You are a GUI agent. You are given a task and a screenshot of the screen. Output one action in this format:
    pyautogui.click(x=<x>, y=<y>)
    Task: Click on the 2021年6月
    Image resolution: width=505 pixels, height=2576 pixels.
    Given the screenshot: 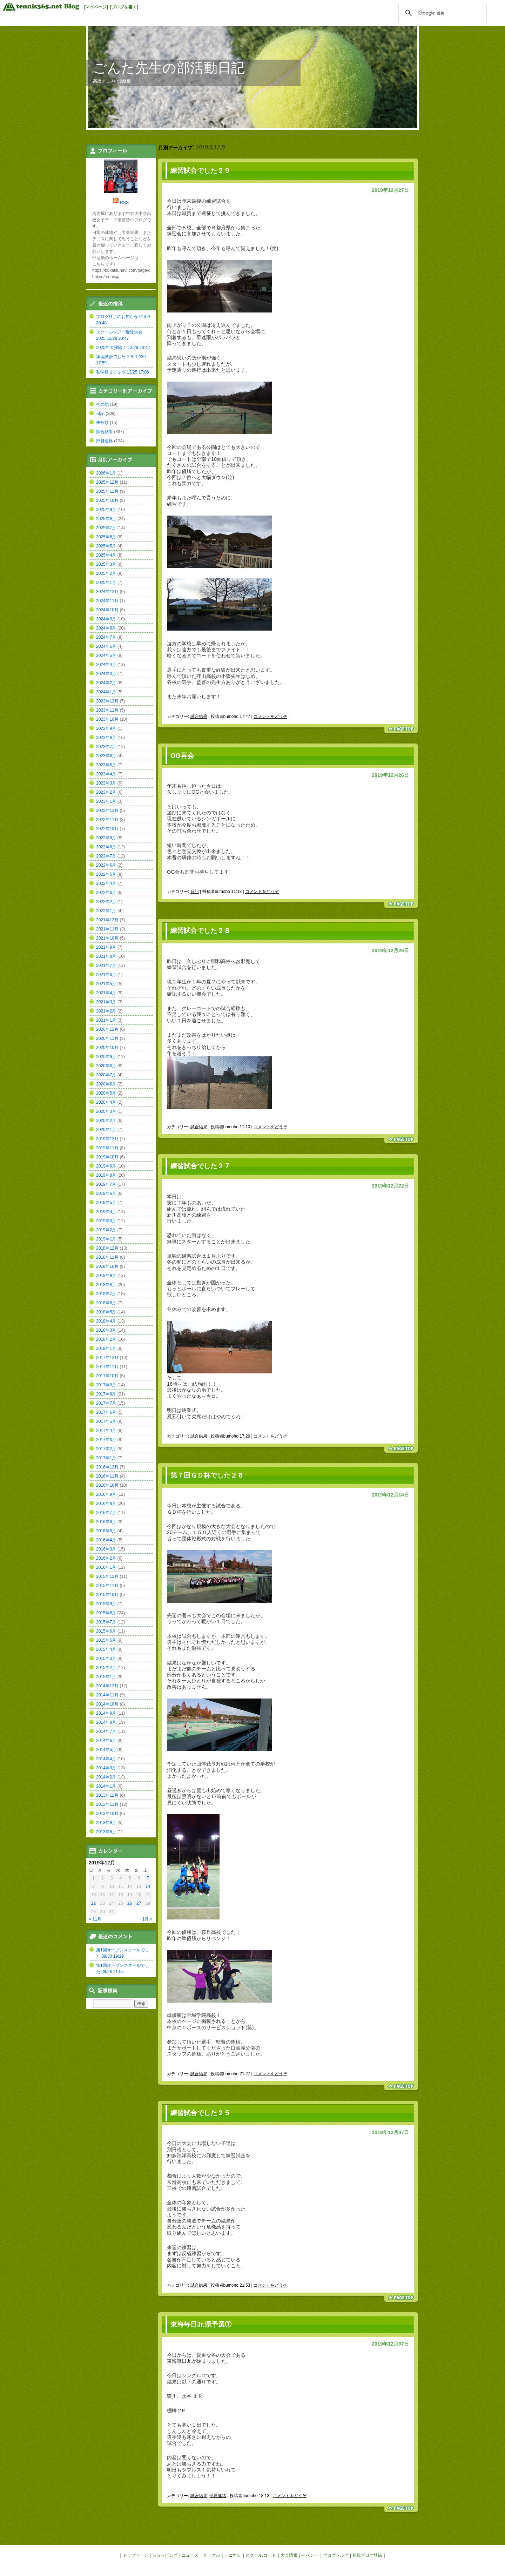 What is the action you would take?
    pyautogui.click(x=106, y=974)
    